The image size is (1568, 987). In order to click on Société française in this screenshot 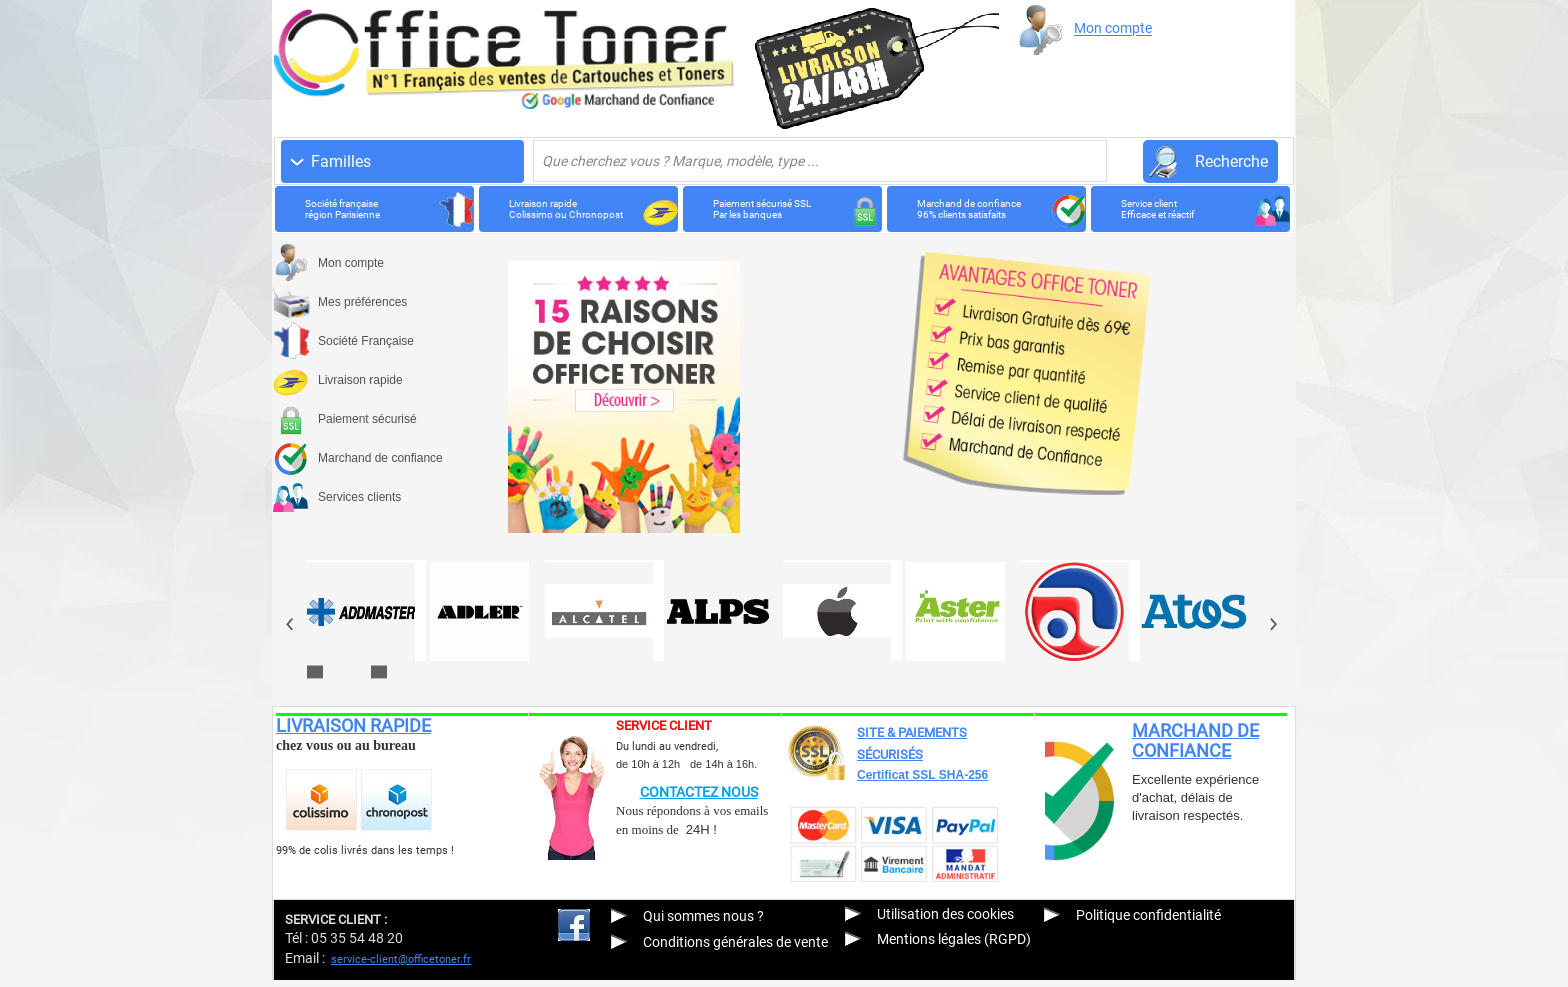, I will do `click(369, 209)`.